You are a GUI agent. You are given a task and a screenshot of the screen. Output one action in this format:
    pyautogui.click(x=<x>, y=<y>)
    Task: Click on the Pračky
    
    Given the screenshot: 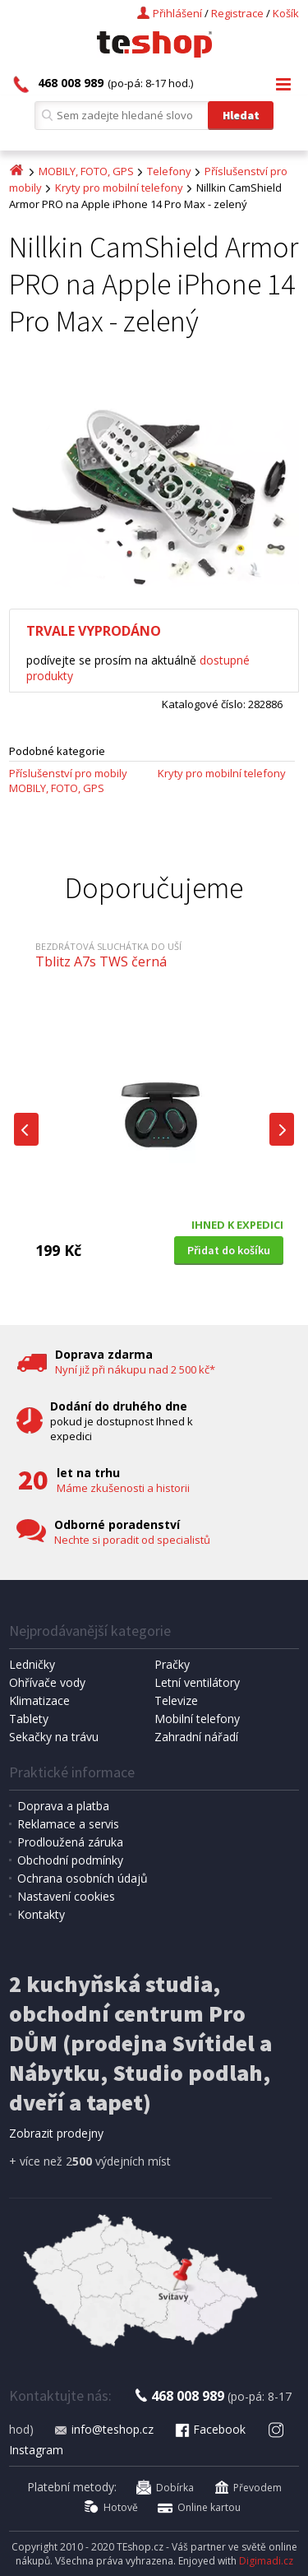 What is the action you would take?
    pyautogui.click(x=172, y=1664)
    